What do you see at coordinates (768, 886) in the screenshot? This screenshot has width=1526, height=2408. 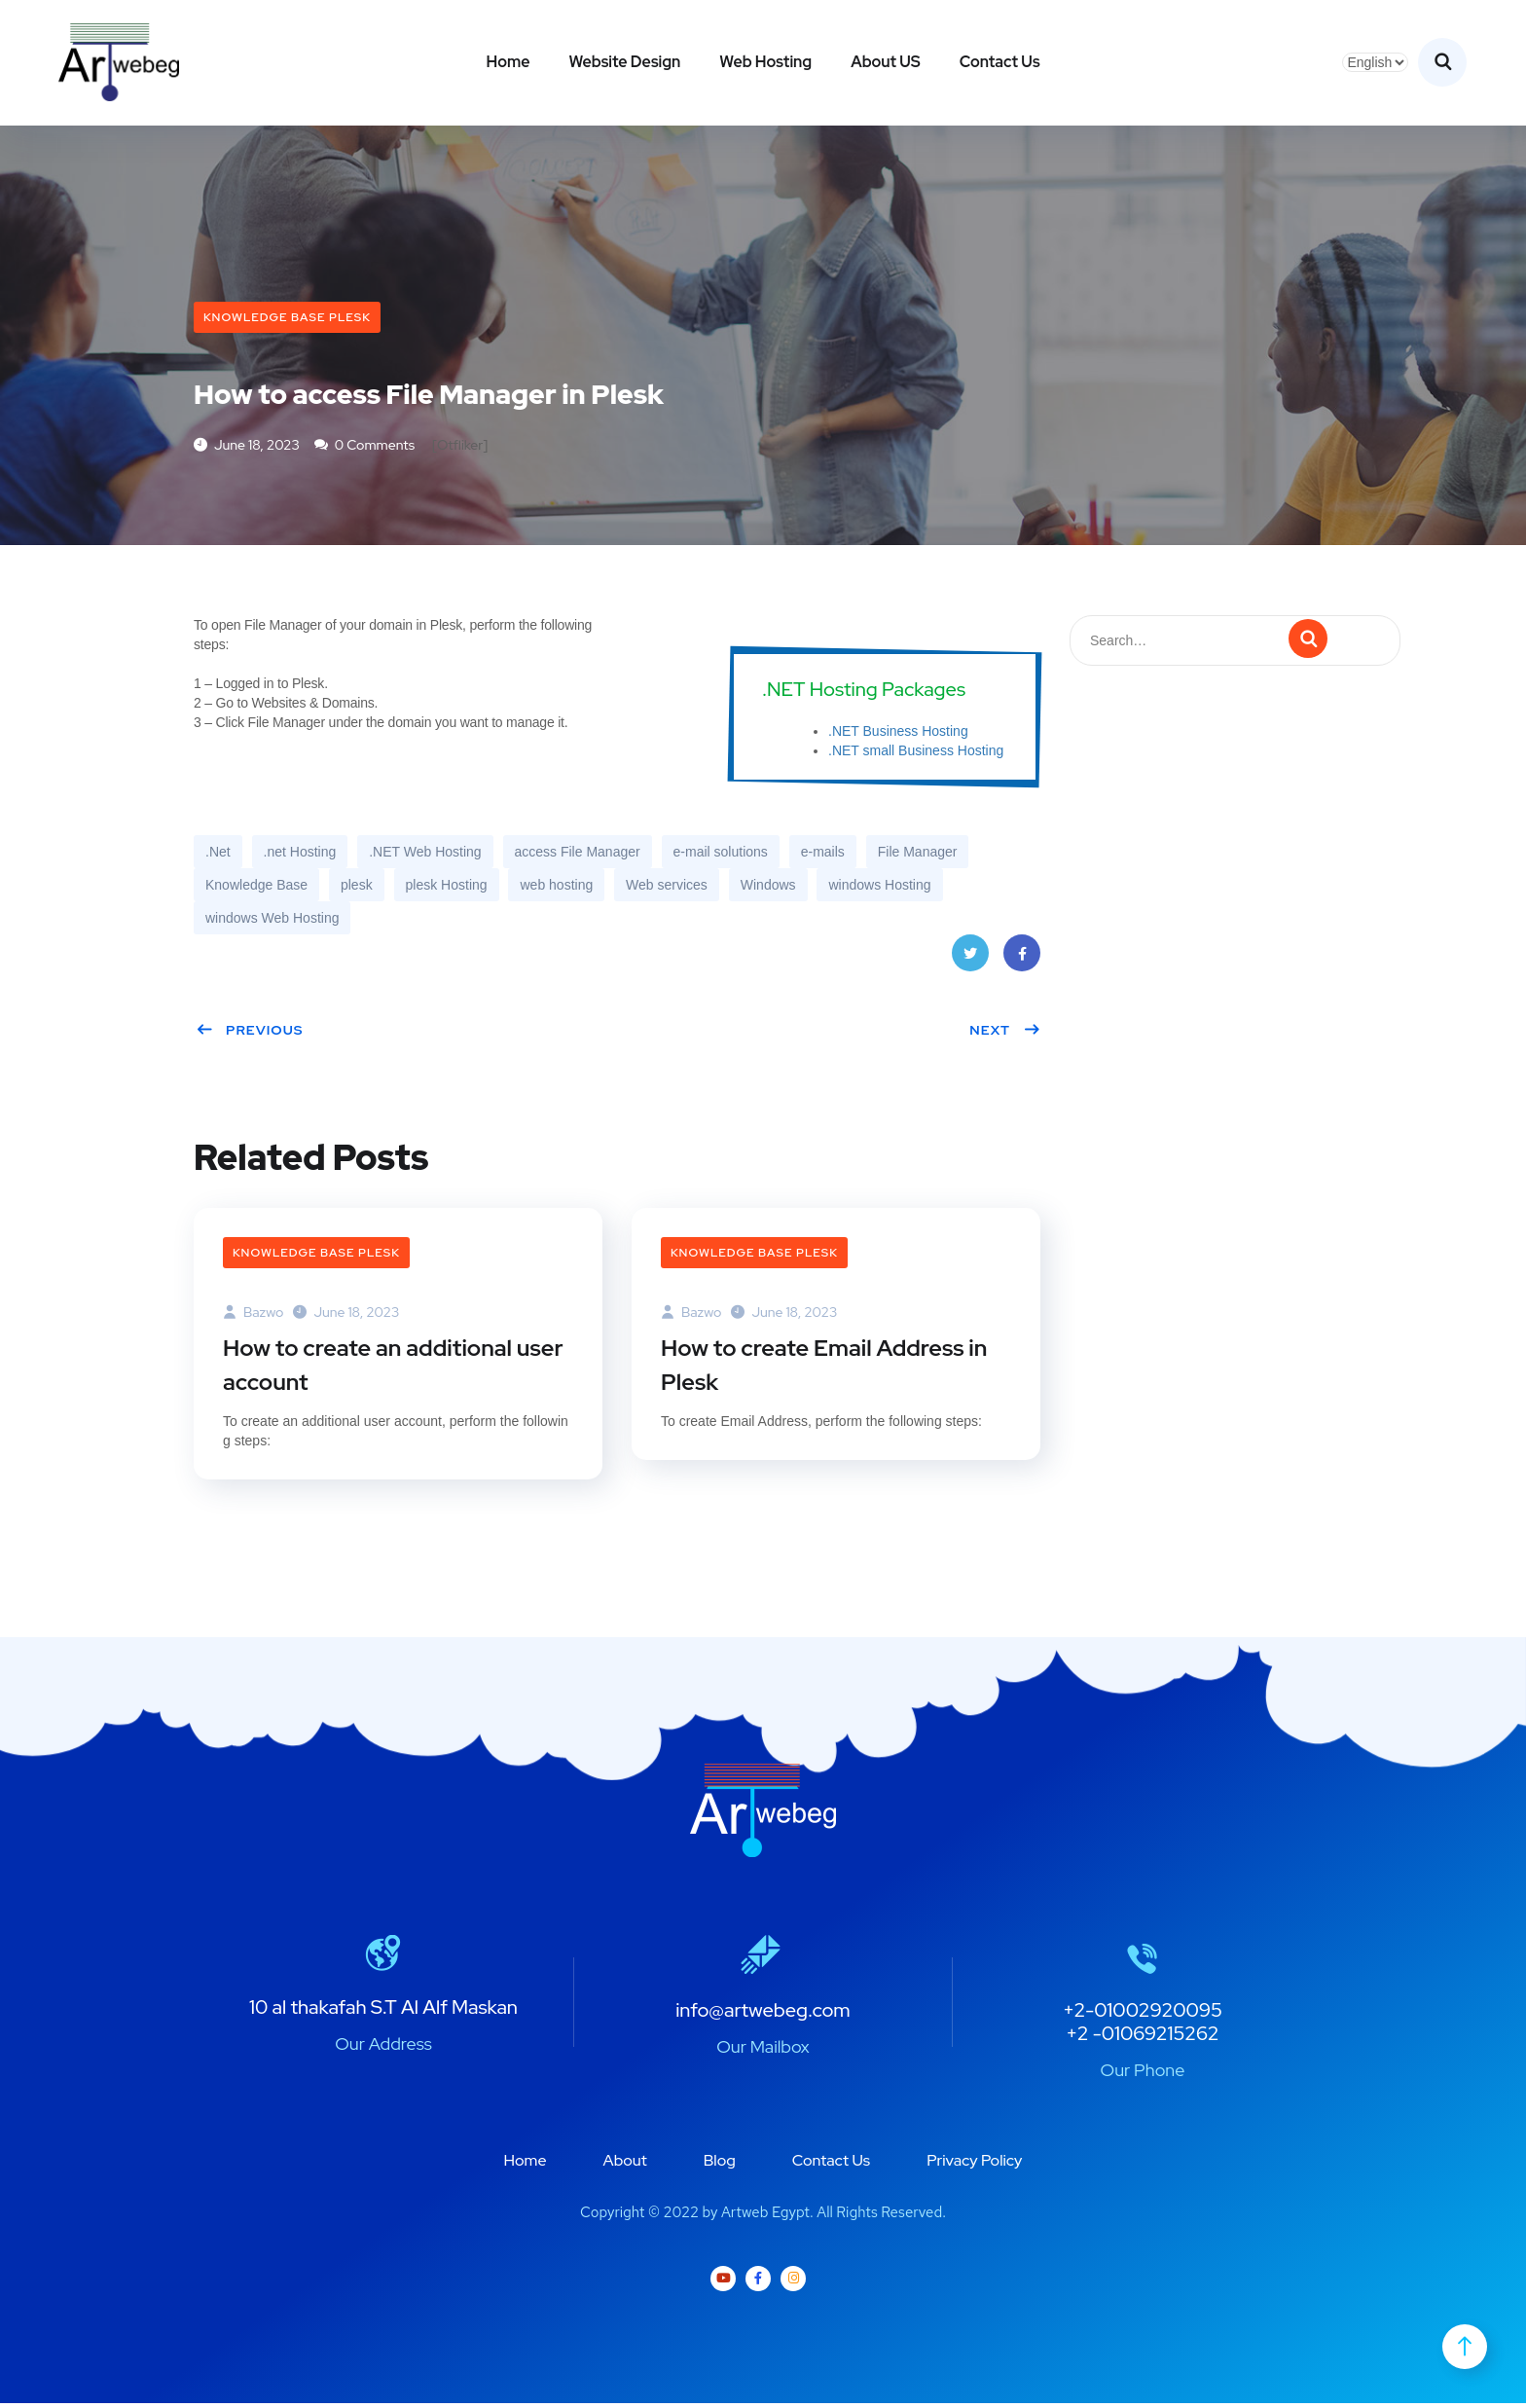 I see `Windows` at bounding box center [768, 886].